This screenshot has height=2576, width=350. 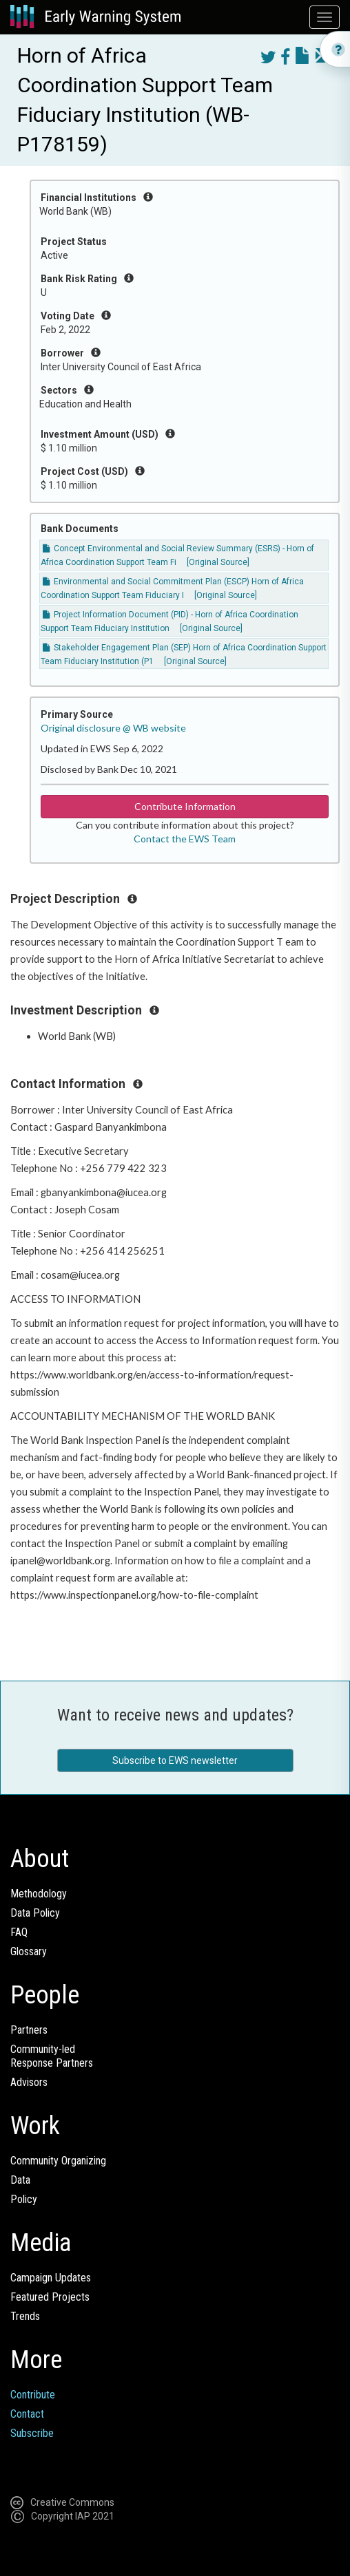 What do you see at coordinates (58, 2160) in the screenshot?
I see `Community Organizing` at bounding box center [58, 2160].